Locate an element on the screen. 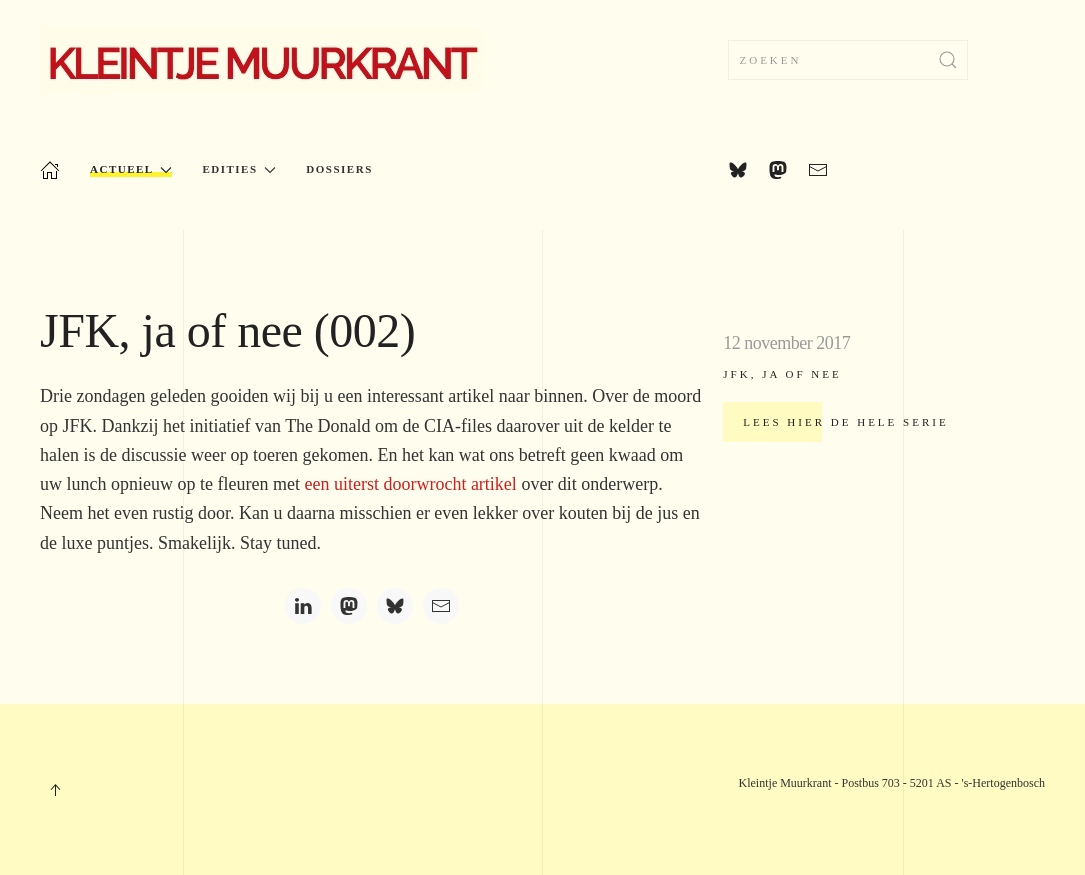 The image size is (1085, 875). Lees hier de hele serie is located at coordinates (845, 422).